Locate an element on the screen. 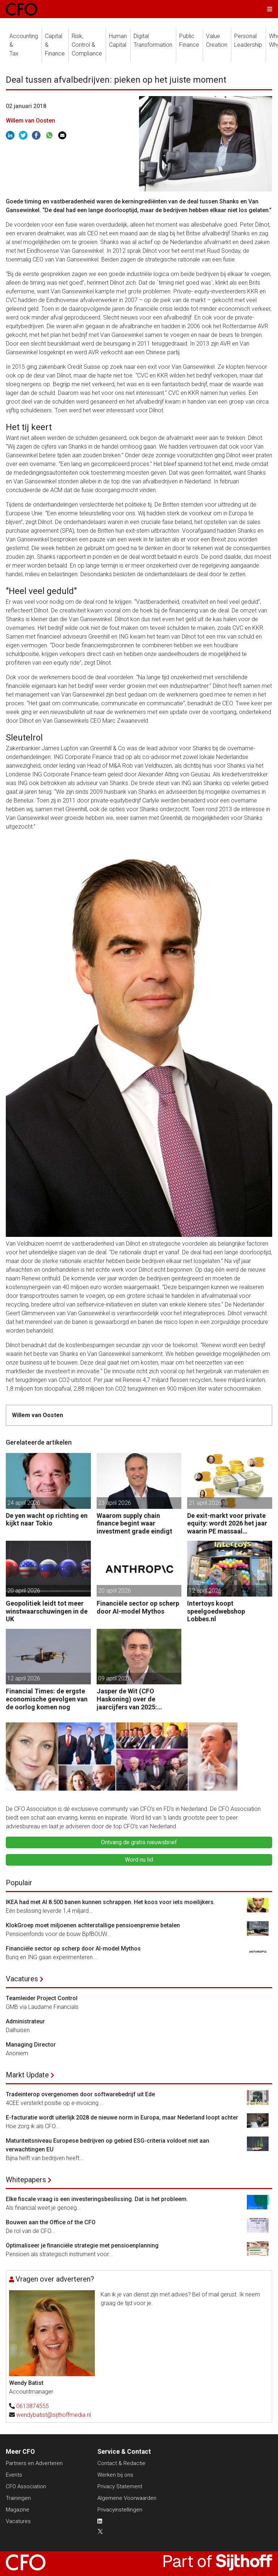 This screenshot has height=2576, width=278. CFO Association is located at coordinates (26, 2486).